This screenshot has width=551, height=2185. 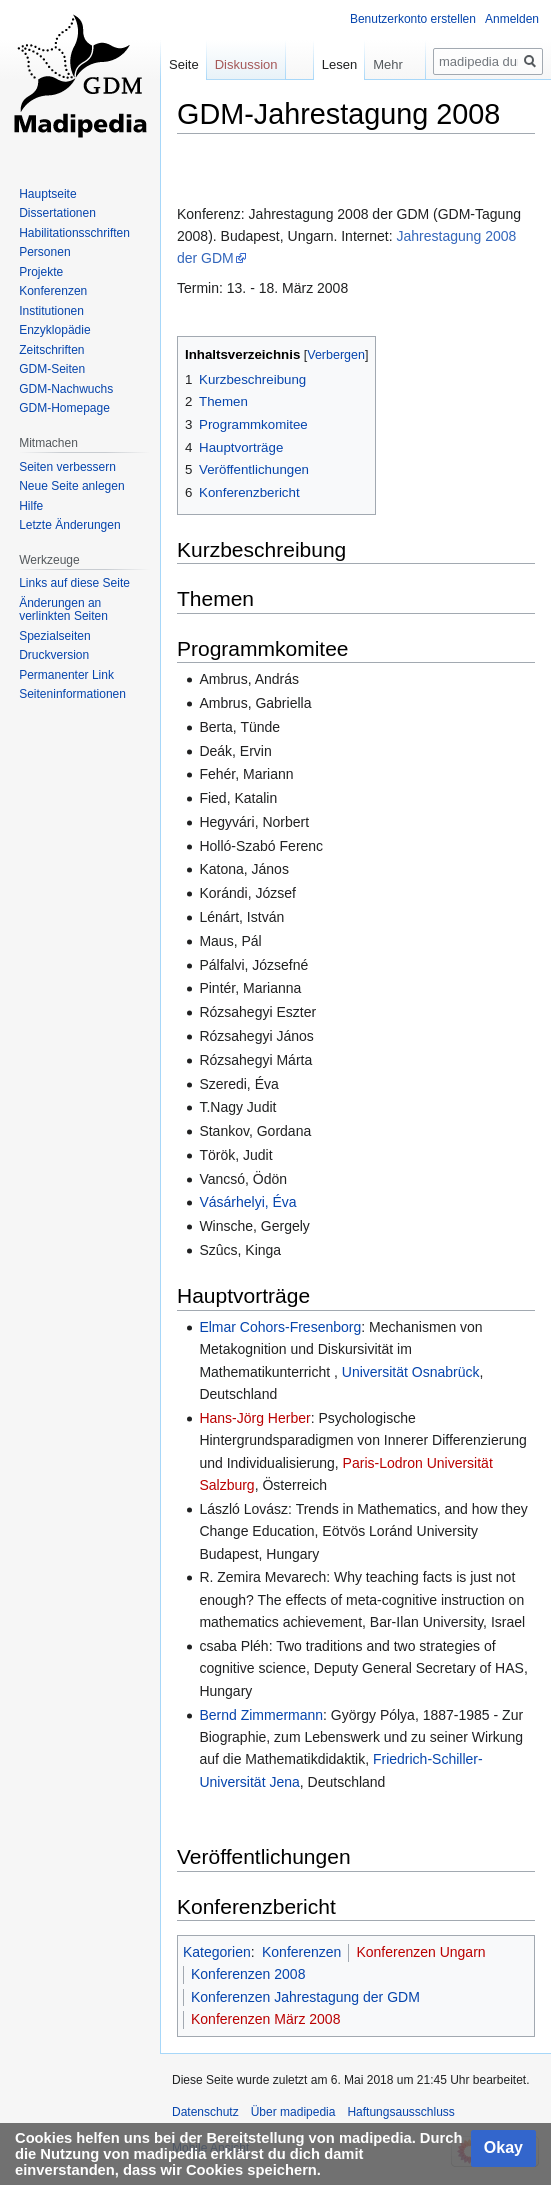 What do you see at coordinates (301, 1952) in the screenshot?
I see `Konferenzen` at bounding box center [301, 1952].